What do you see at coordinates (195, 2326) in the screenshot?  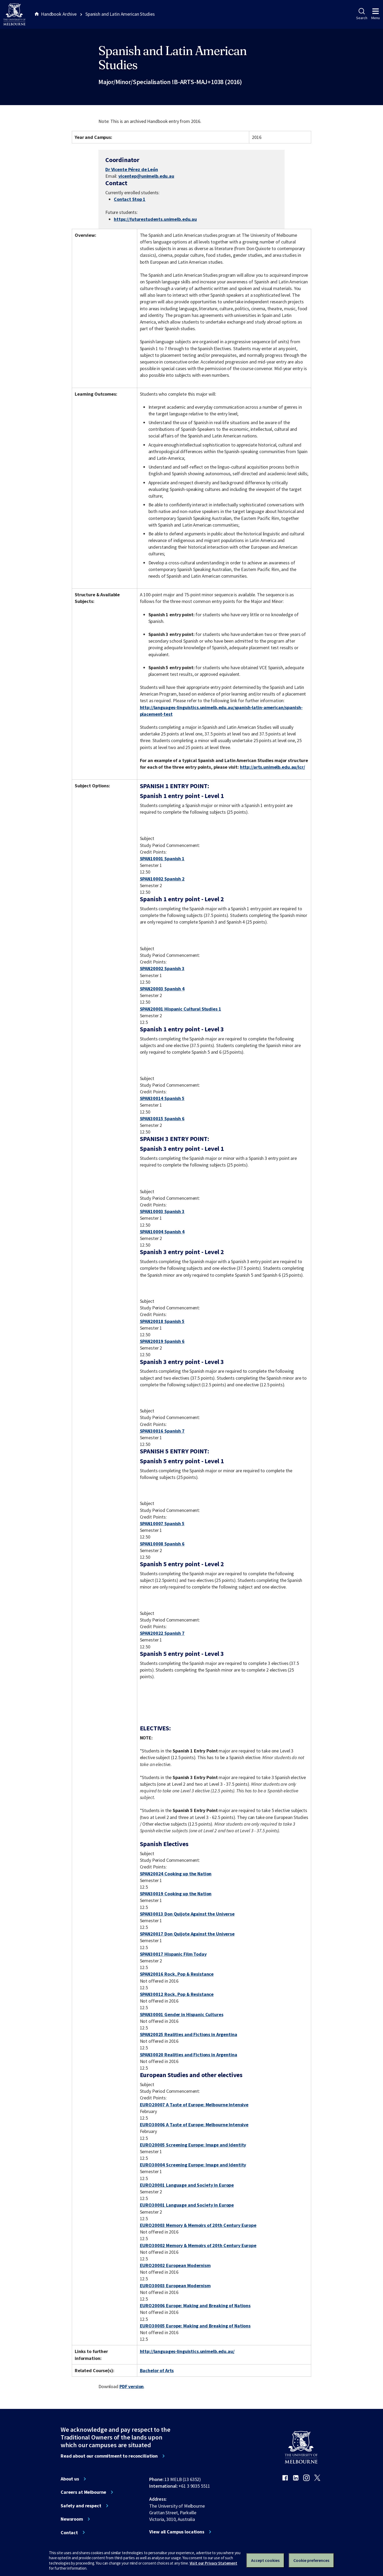 I see `EURO30005 Europe: Making and Breaking of Nations` at bounding box center [195, 2326].